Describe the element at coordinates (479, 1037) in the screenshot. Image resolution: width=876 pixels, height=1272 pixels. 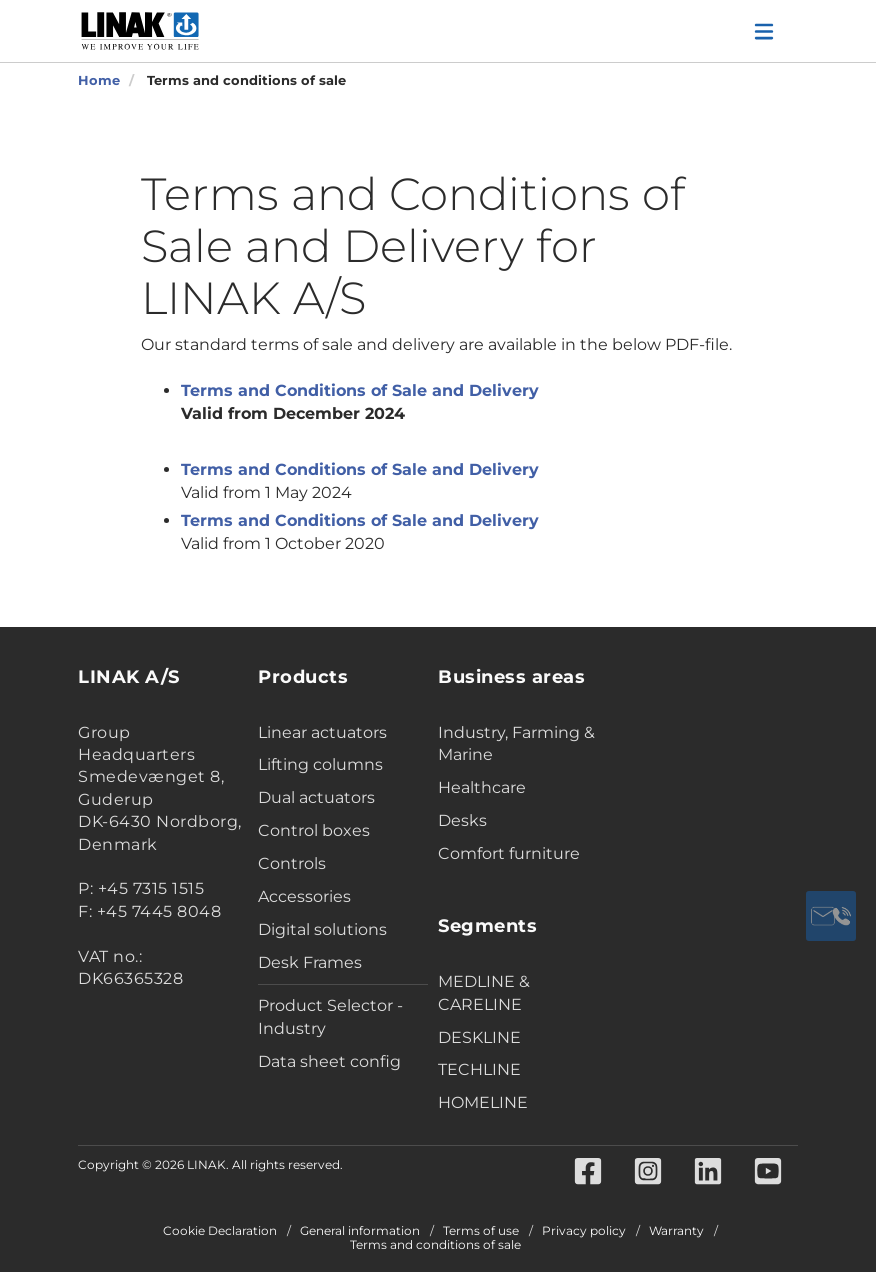
I see `DESKLINE` at that location.